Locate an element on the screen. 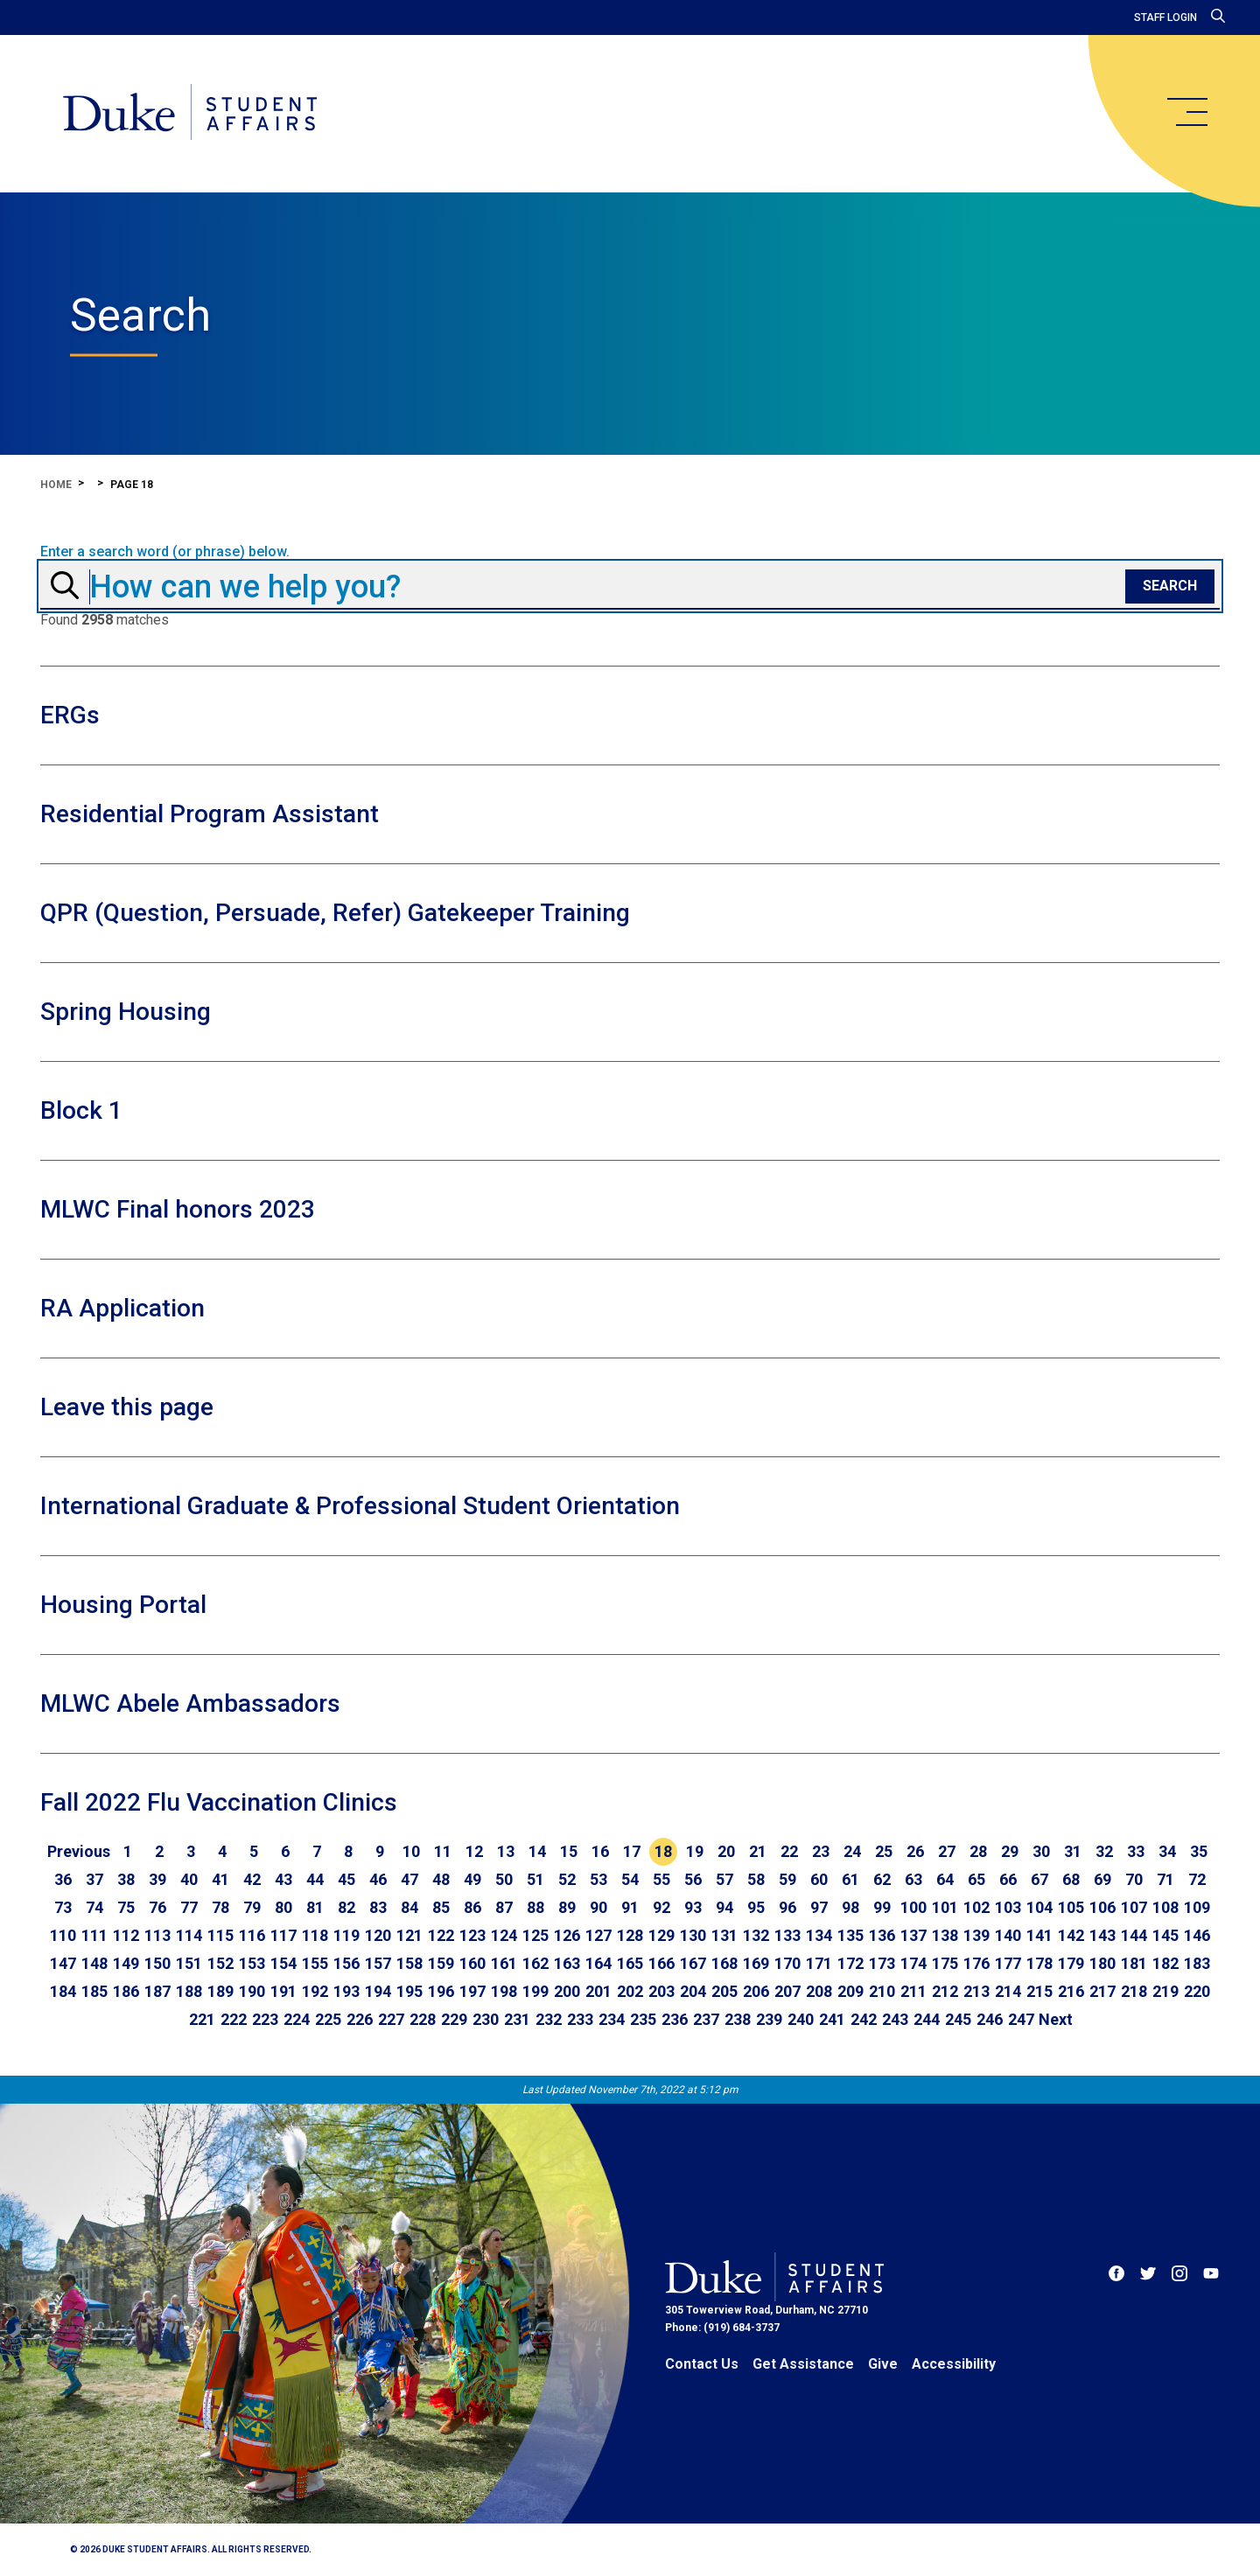  31 is located at coordinates (1073, 1851).